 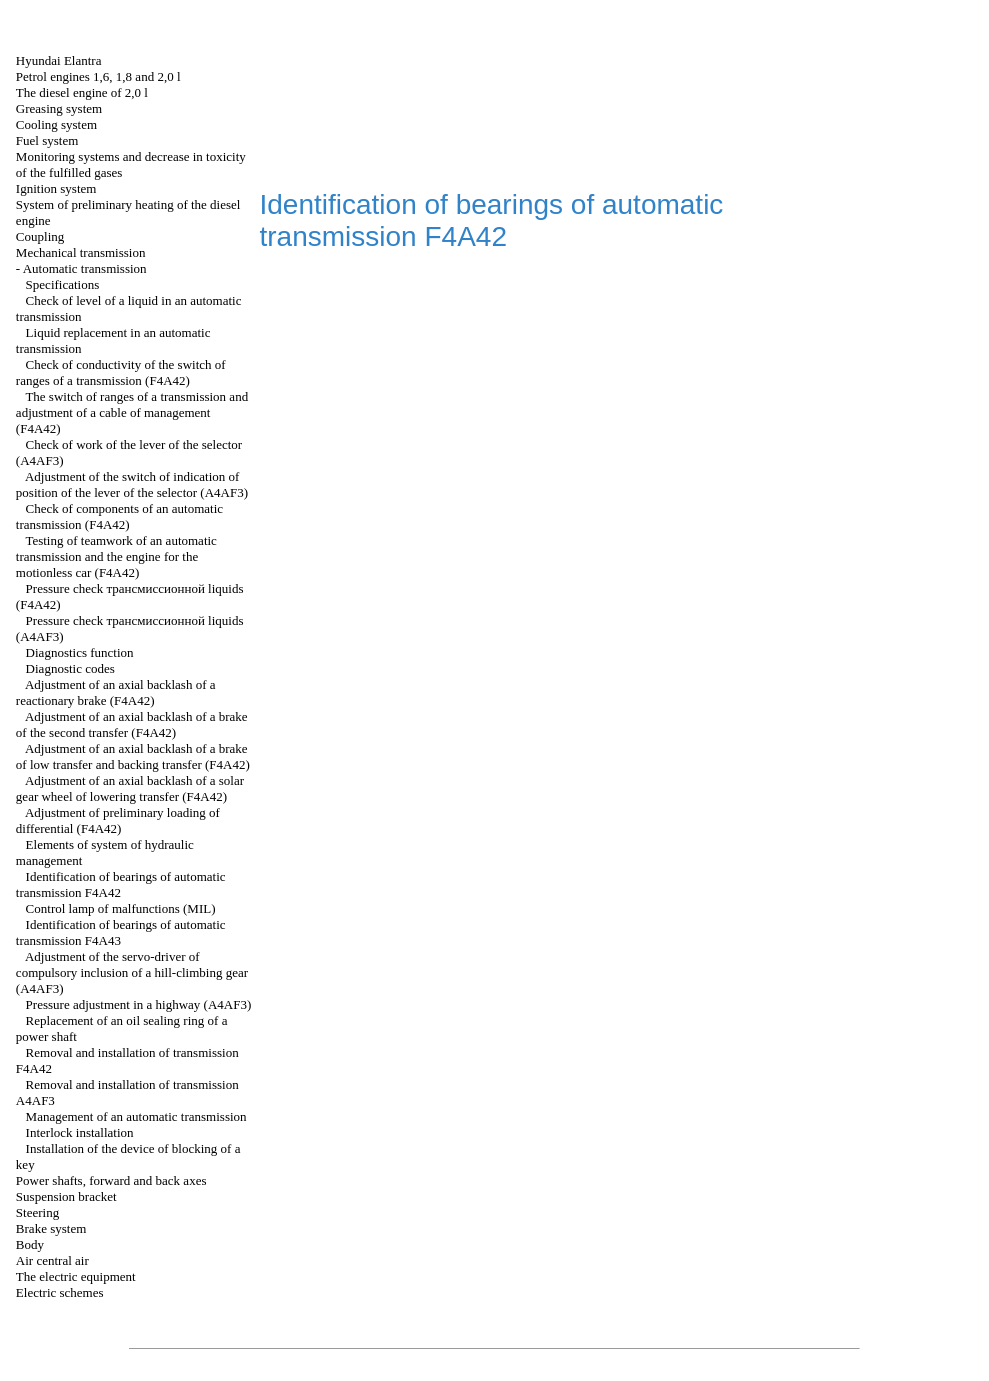 What do you see at coordinates (56, 188) in the screenshot?
I see `Ignition system` at bounding box center [56, 188].